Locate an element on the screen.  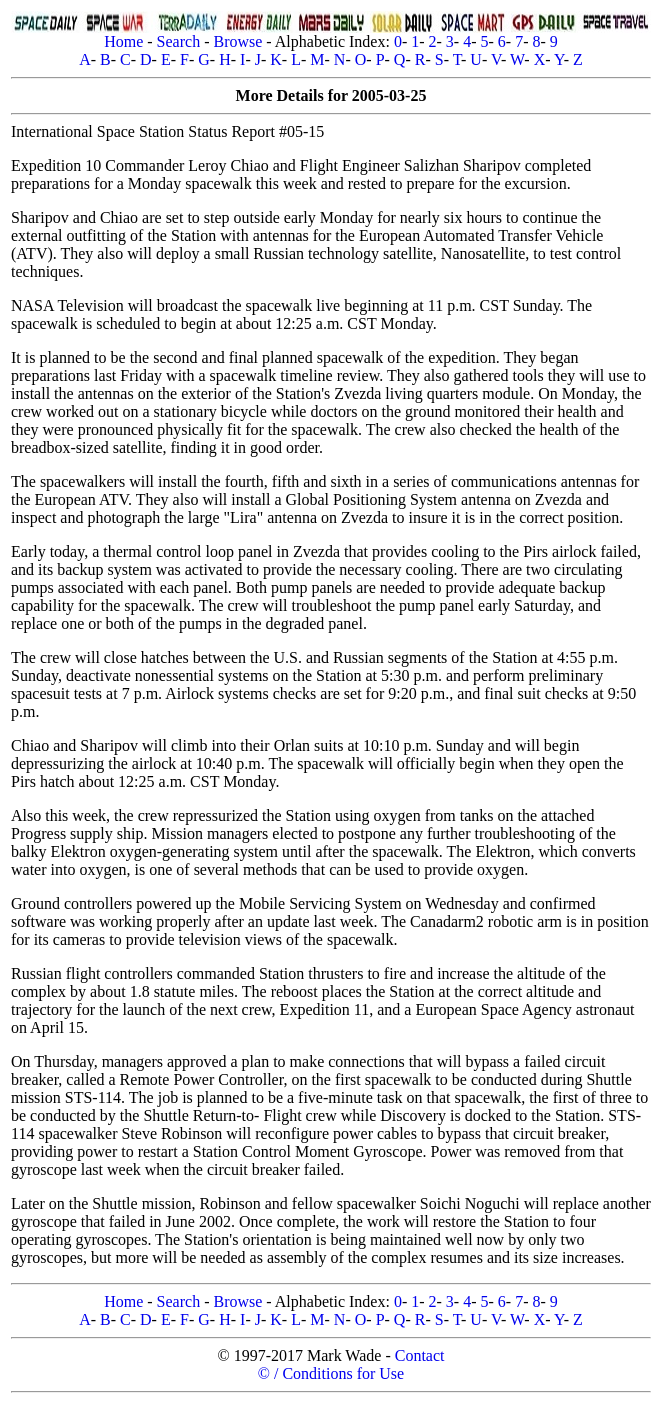
© / Conditions for Use is located at coordinates (331, 1373).